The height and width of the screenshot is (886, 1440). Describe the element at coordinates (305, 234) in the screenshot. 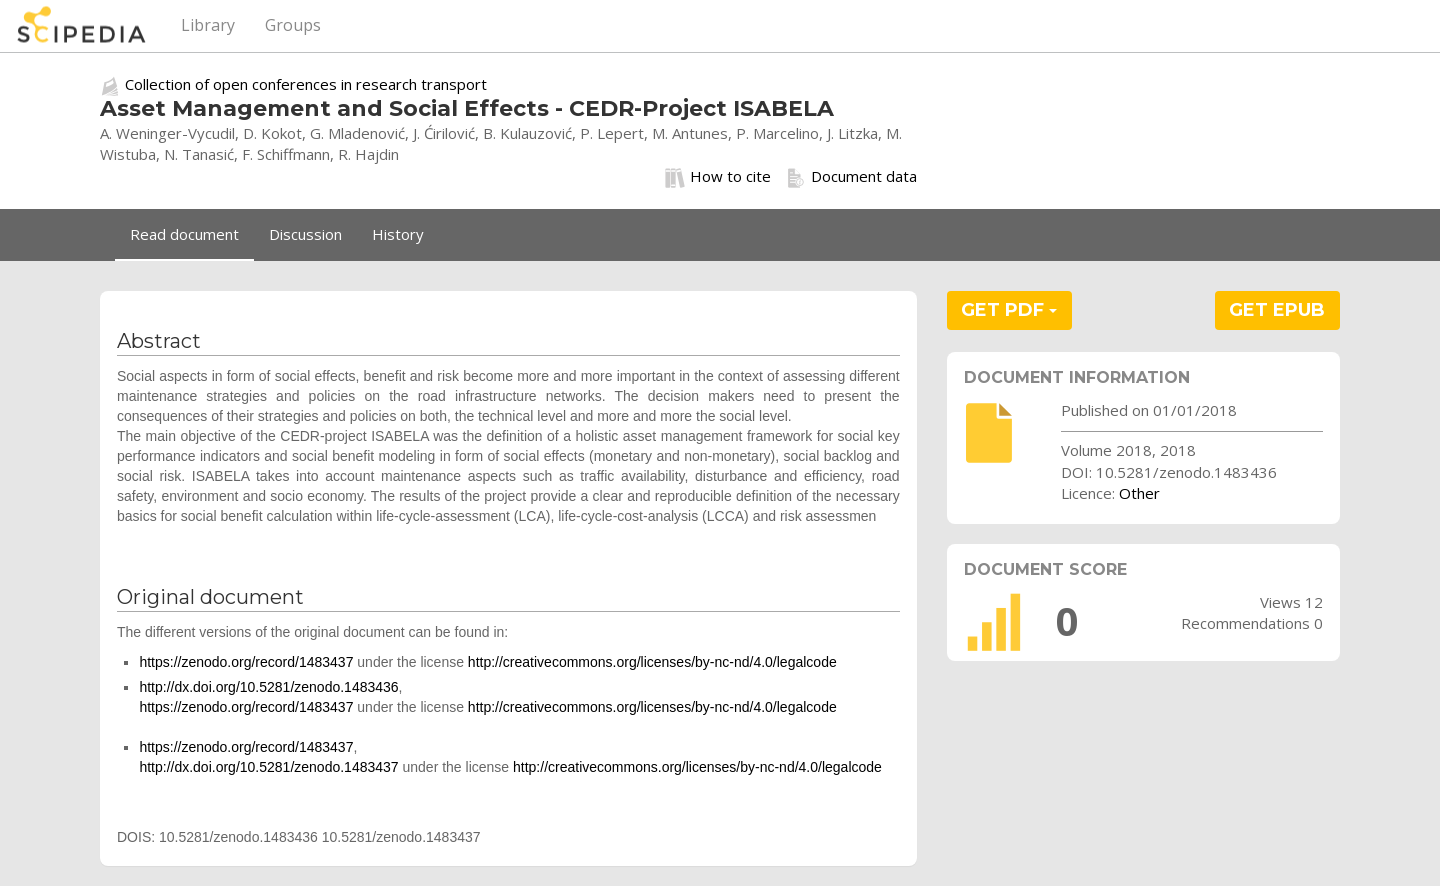

I see `Discussion` at that location.